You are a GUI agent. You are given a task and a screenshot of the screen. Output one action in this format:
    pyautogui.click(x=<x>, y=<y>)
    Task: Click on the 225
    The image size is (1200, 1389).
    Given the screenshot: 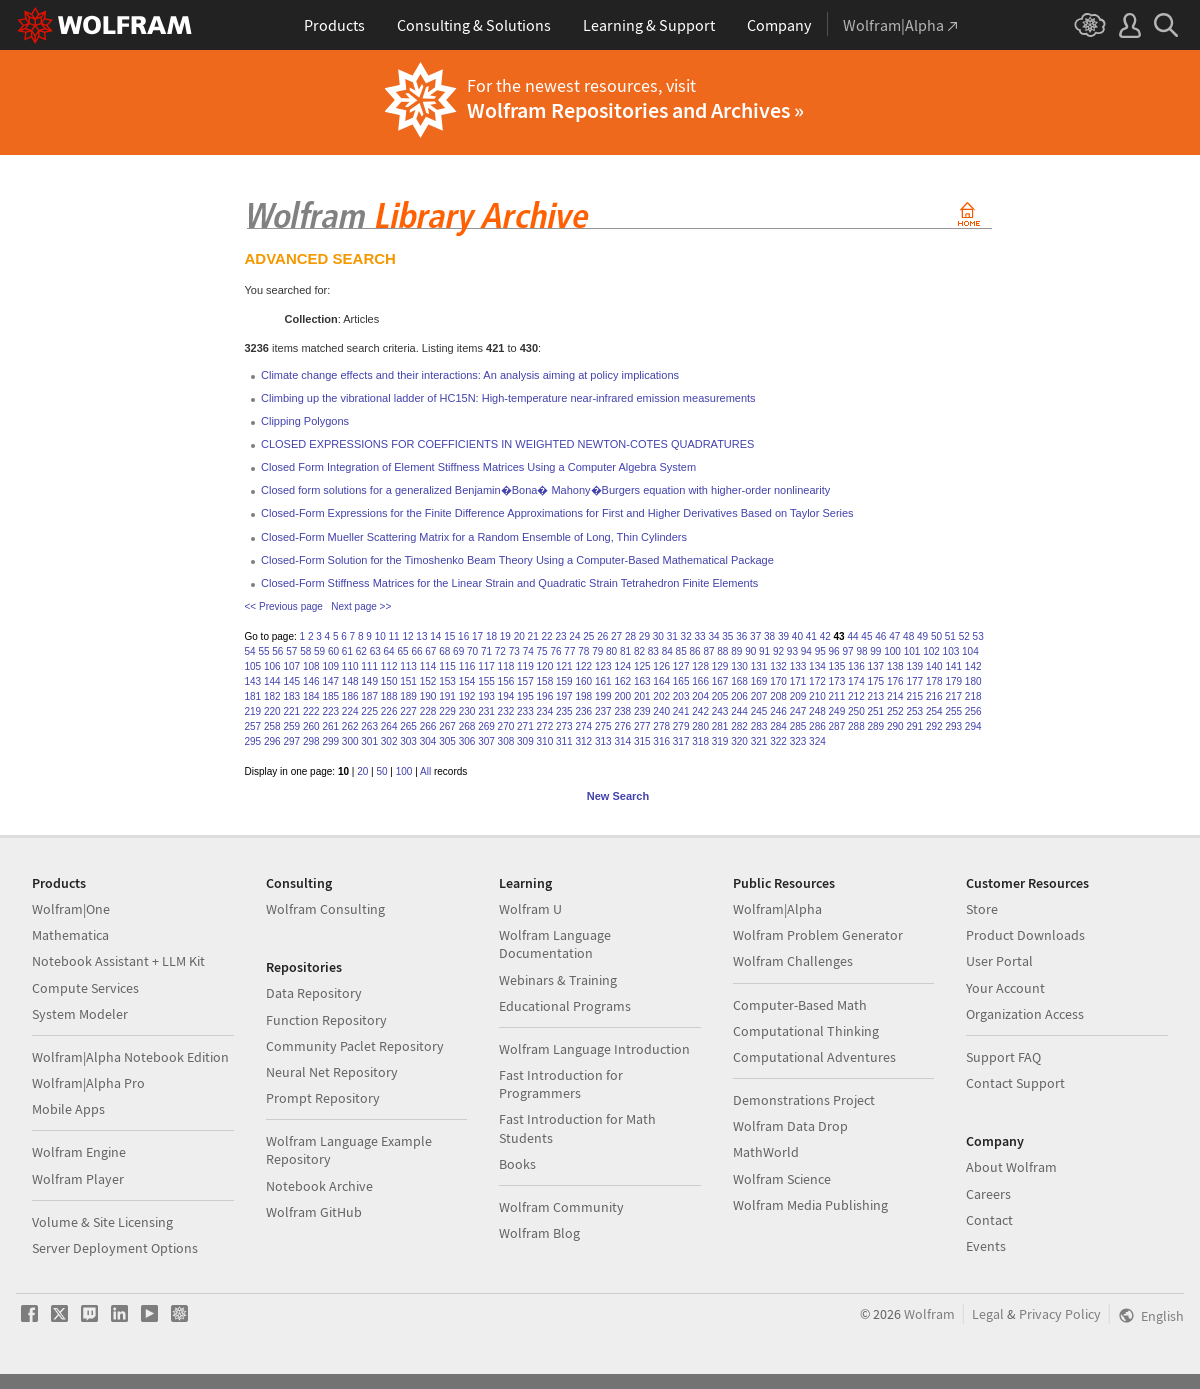 What is the action you would take?
    pyautogui.click(x=369, y=711)
    